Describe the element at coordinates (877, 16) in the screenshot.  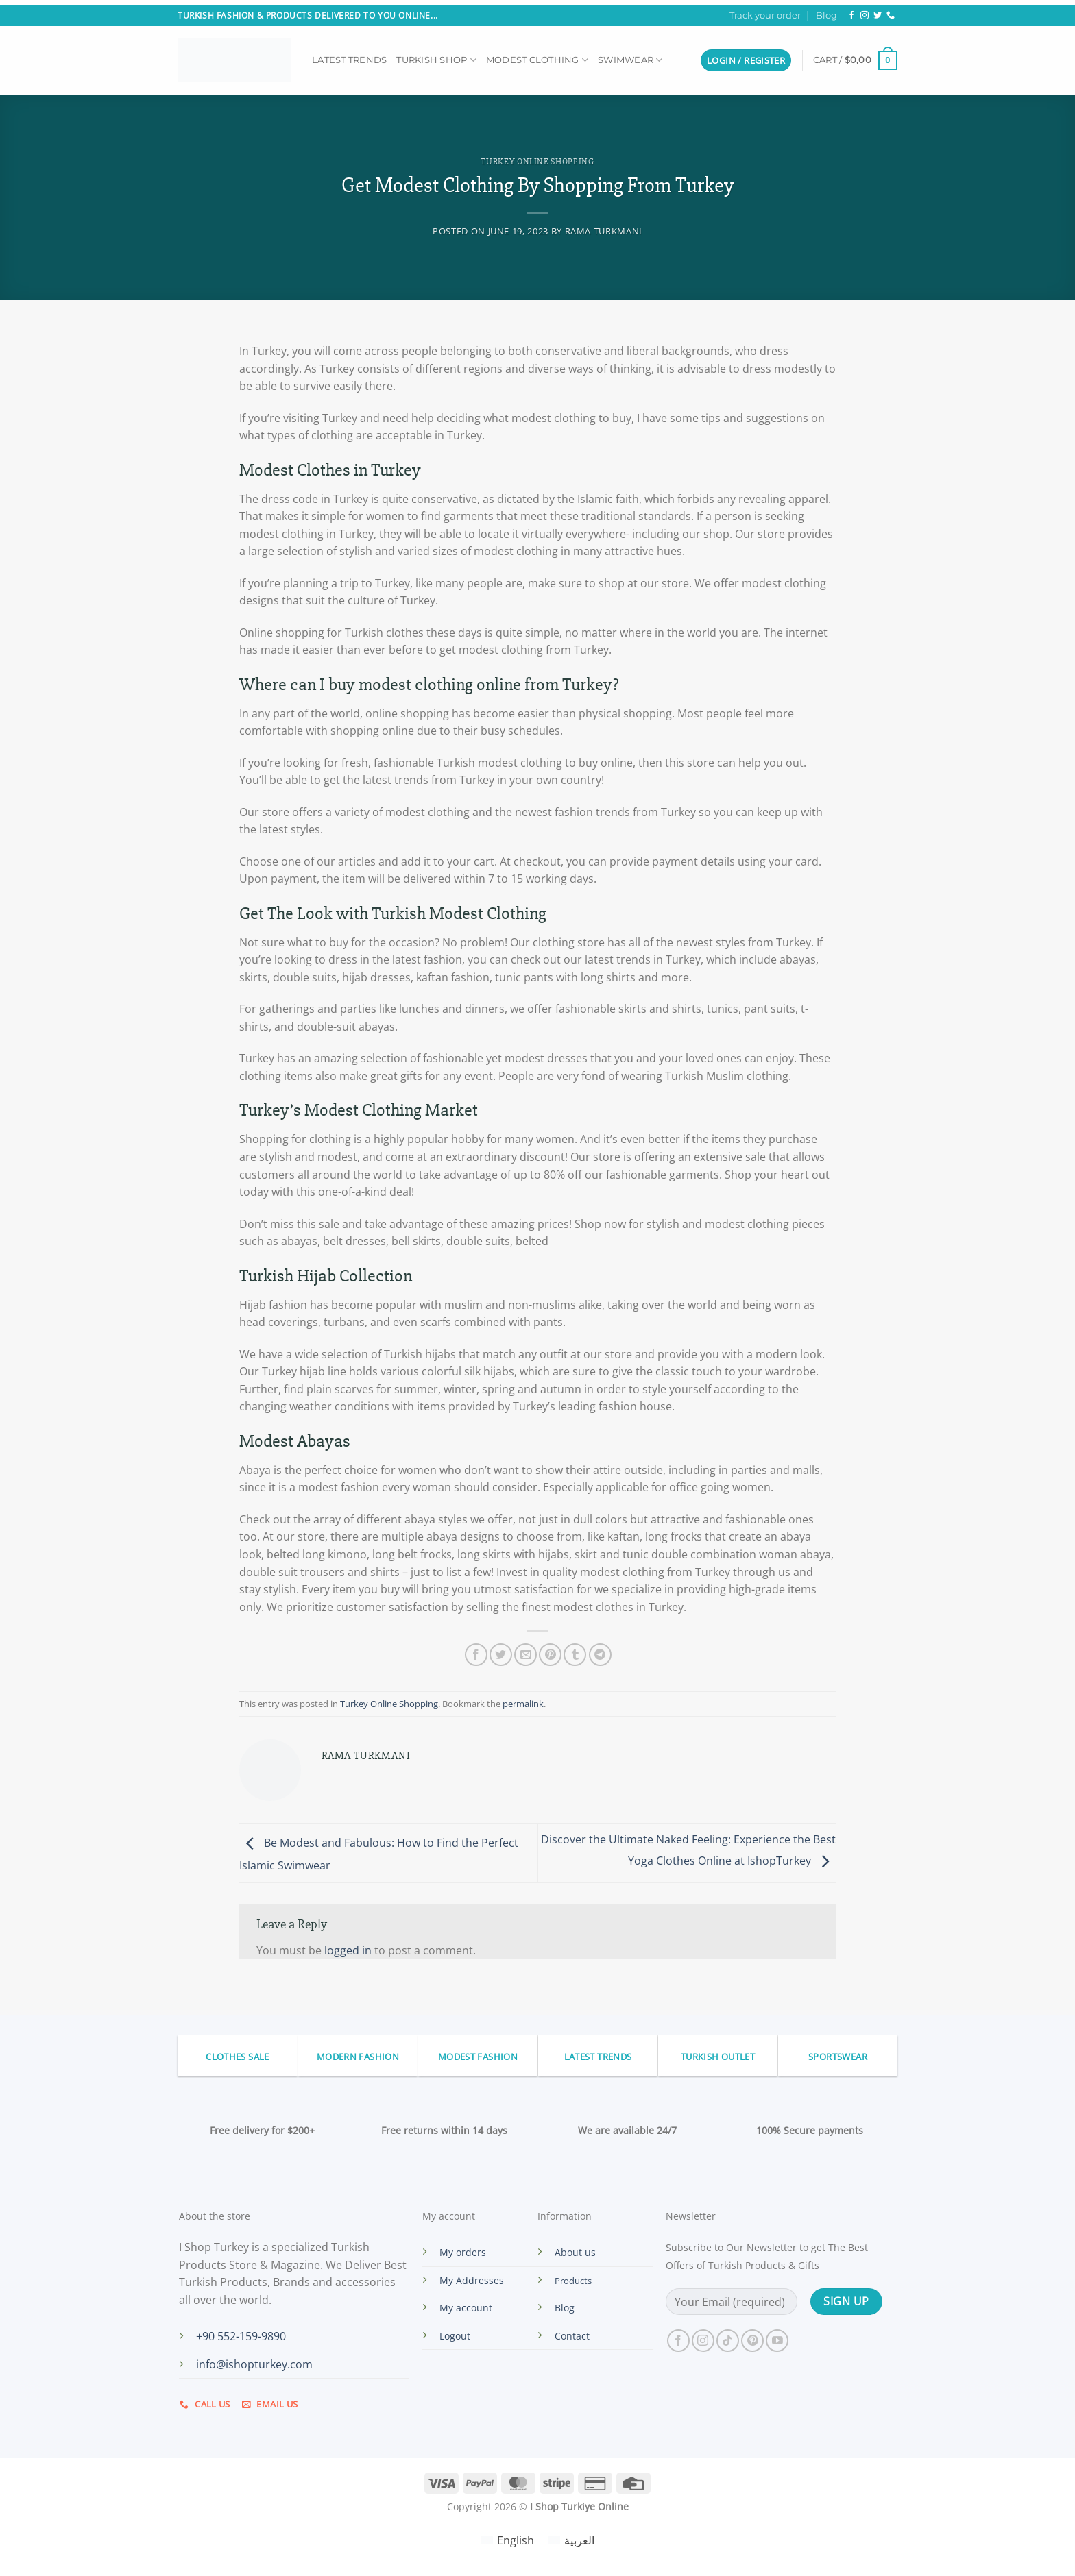
I see `[Follow on Twitter]` at that location.